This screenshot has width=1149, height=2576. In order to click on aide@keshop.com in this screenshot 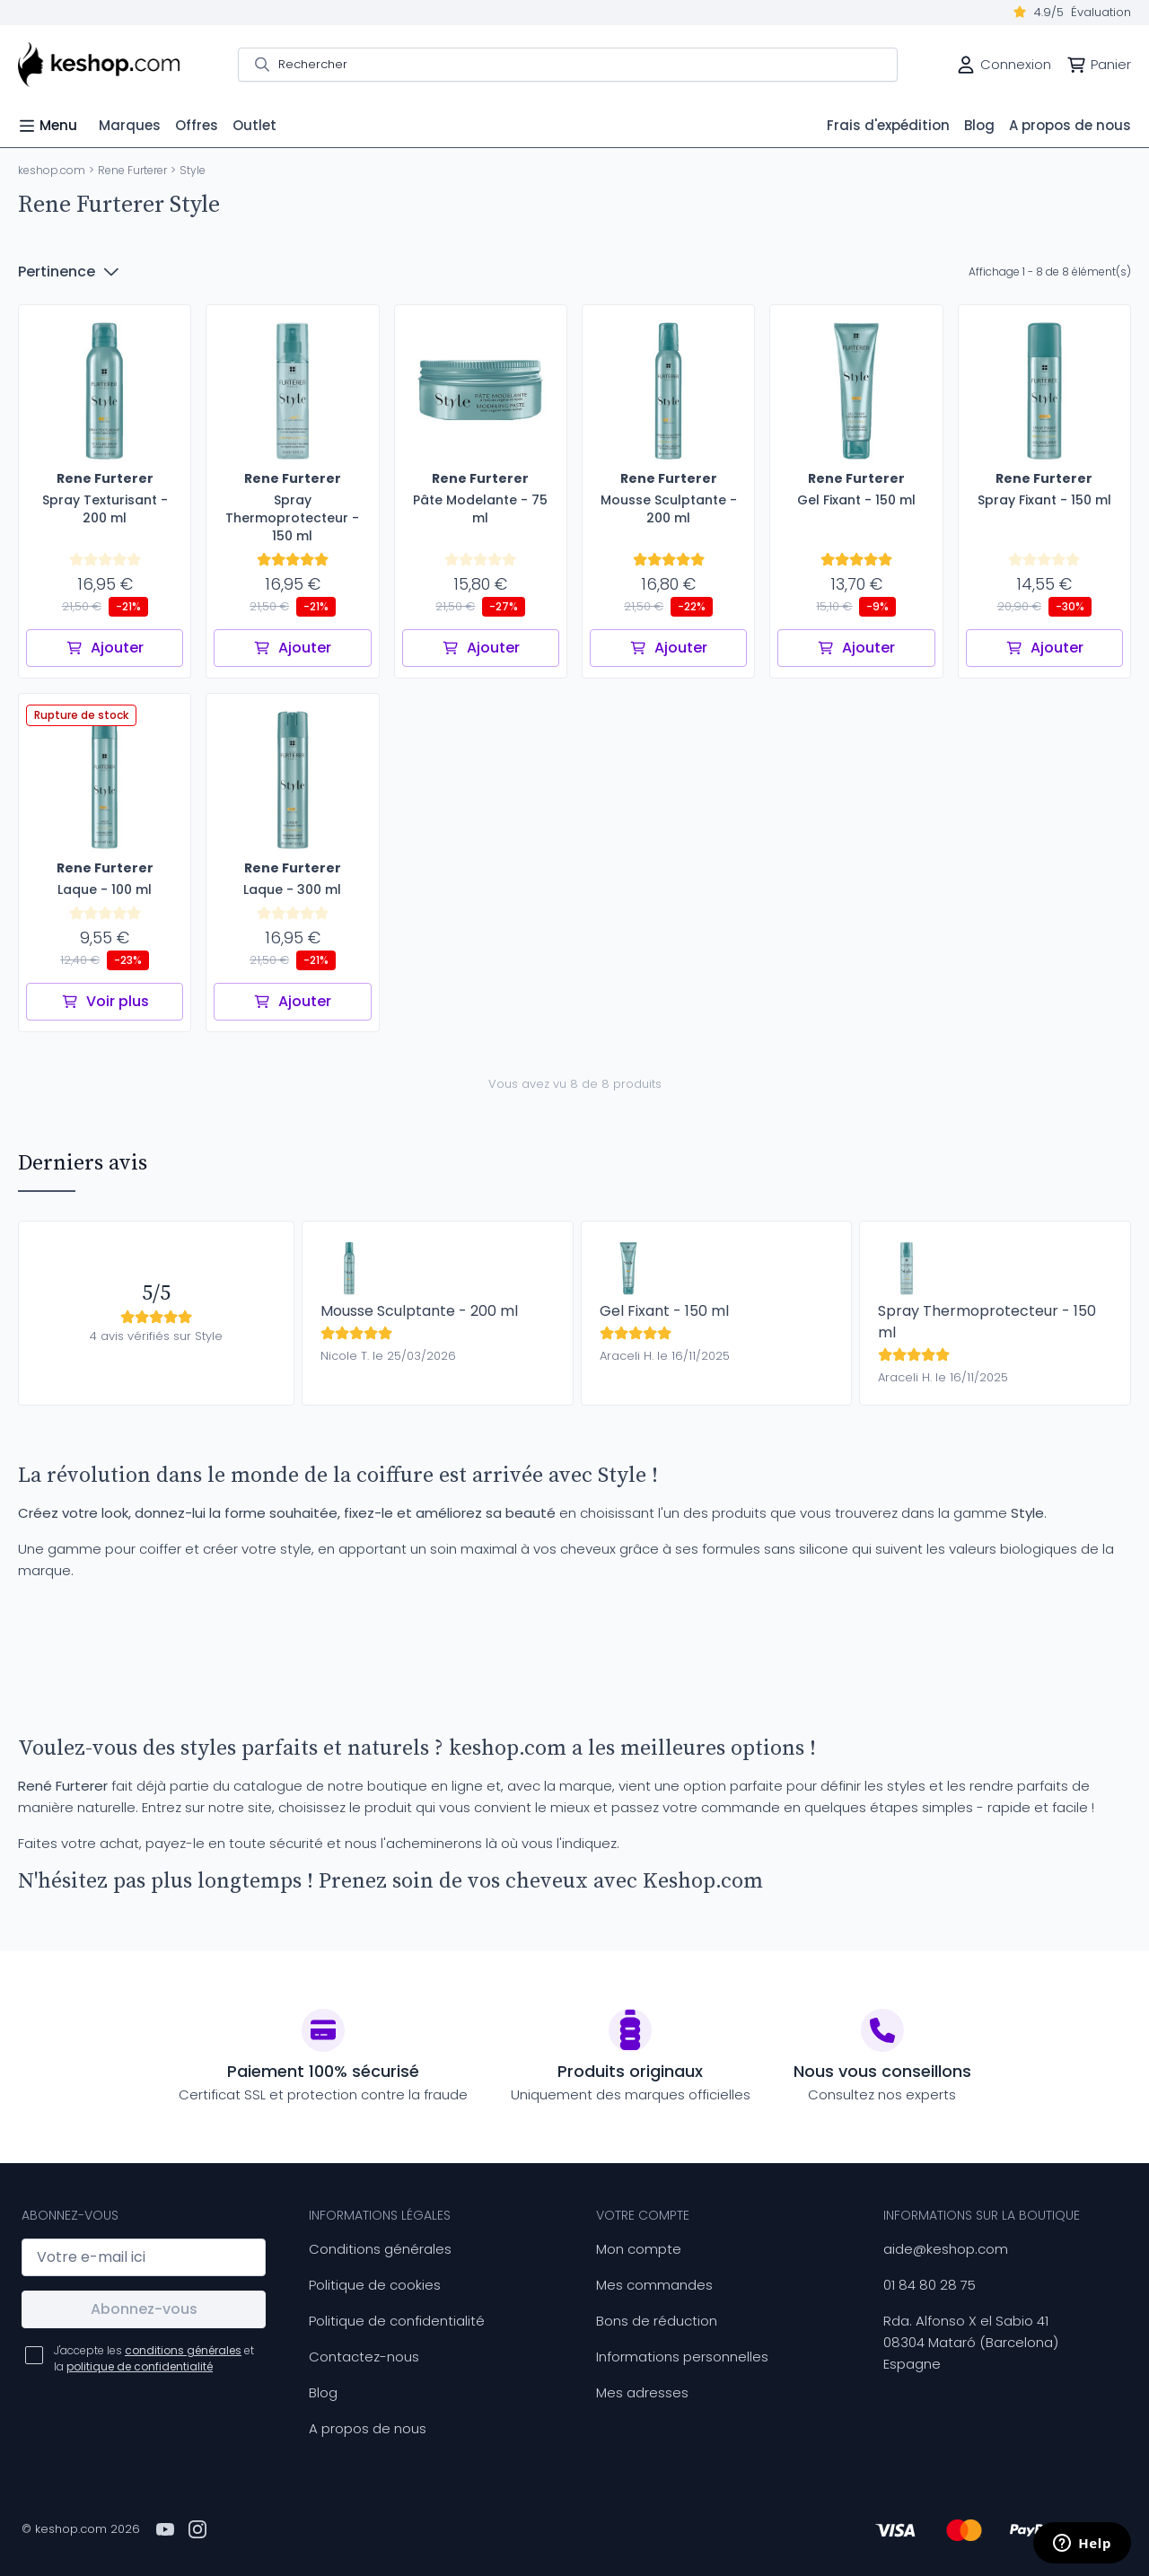, I will do `click(945, 2248)`.